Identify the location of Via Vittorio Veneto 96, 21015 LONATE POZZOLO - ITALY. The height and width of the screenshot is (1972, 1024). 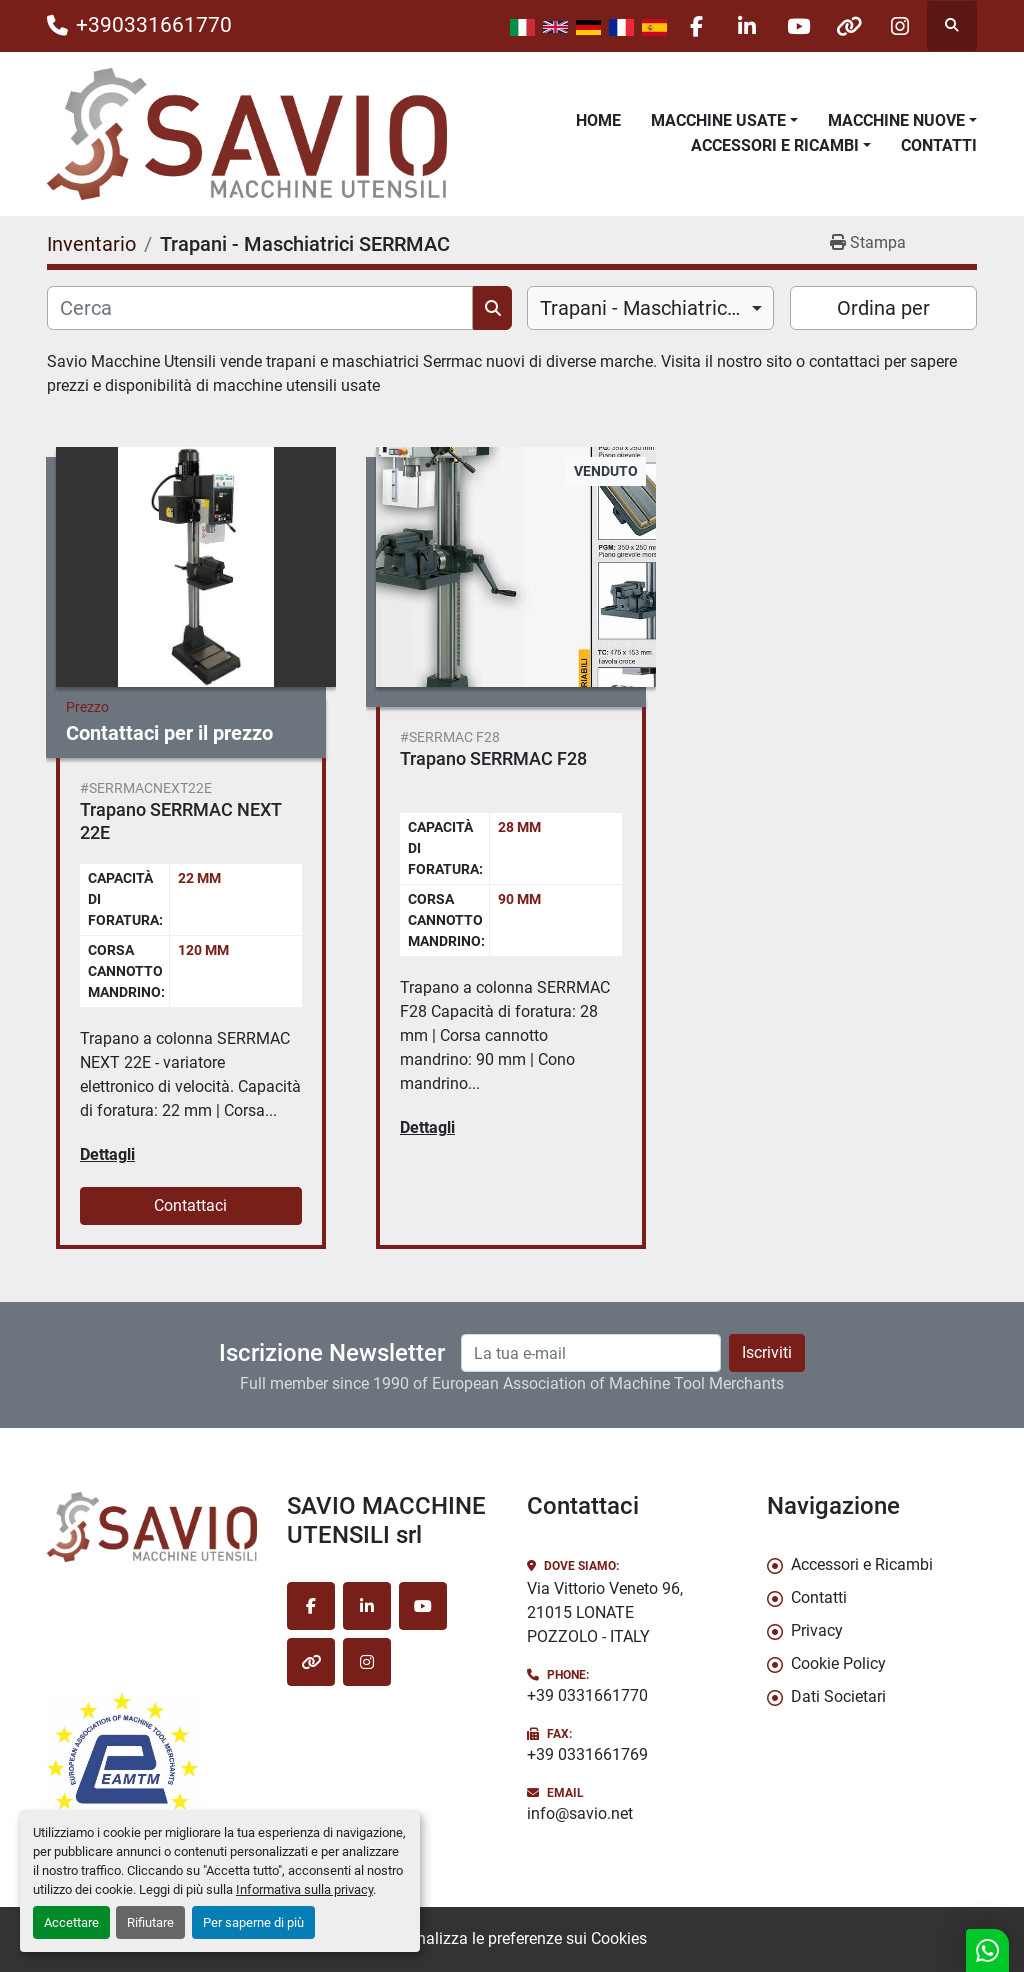
(605, 1612).